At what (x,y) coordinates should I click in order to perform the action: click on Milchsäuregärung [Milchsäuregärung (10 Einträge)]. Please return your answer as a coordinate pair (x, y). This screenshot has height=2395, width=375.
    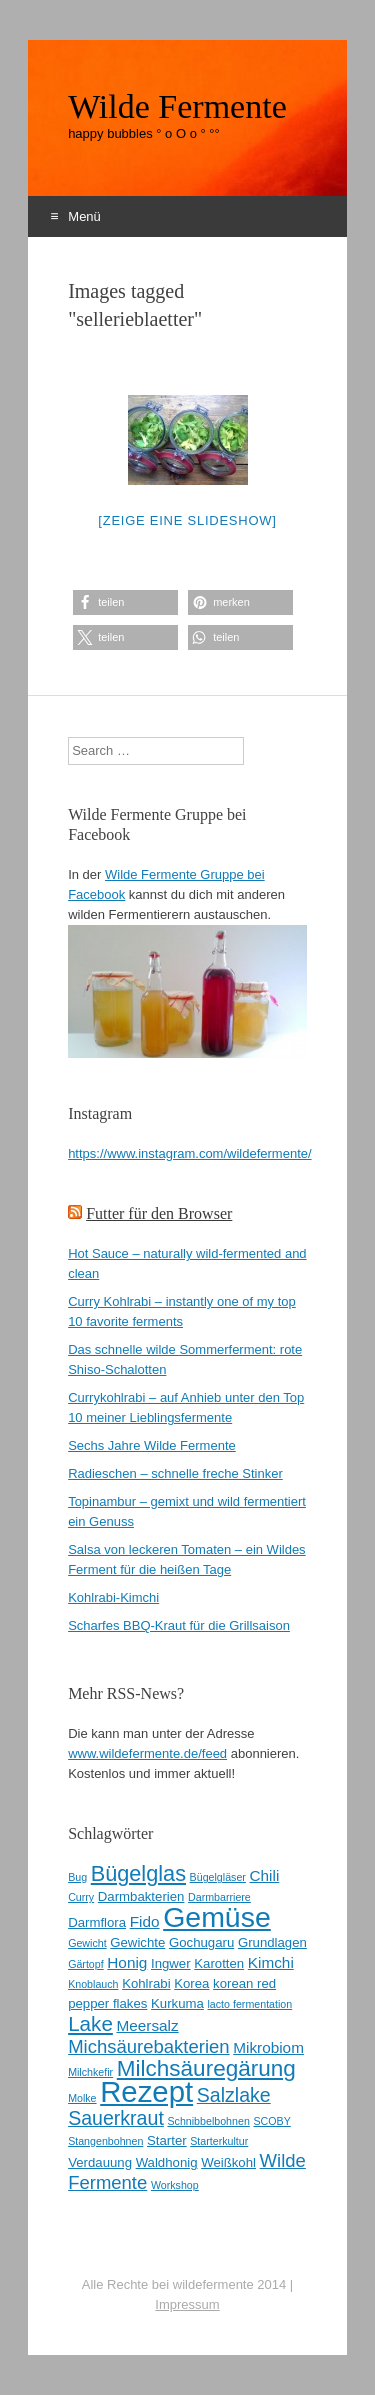
    Looking at the image, I should click on (206, 2068).